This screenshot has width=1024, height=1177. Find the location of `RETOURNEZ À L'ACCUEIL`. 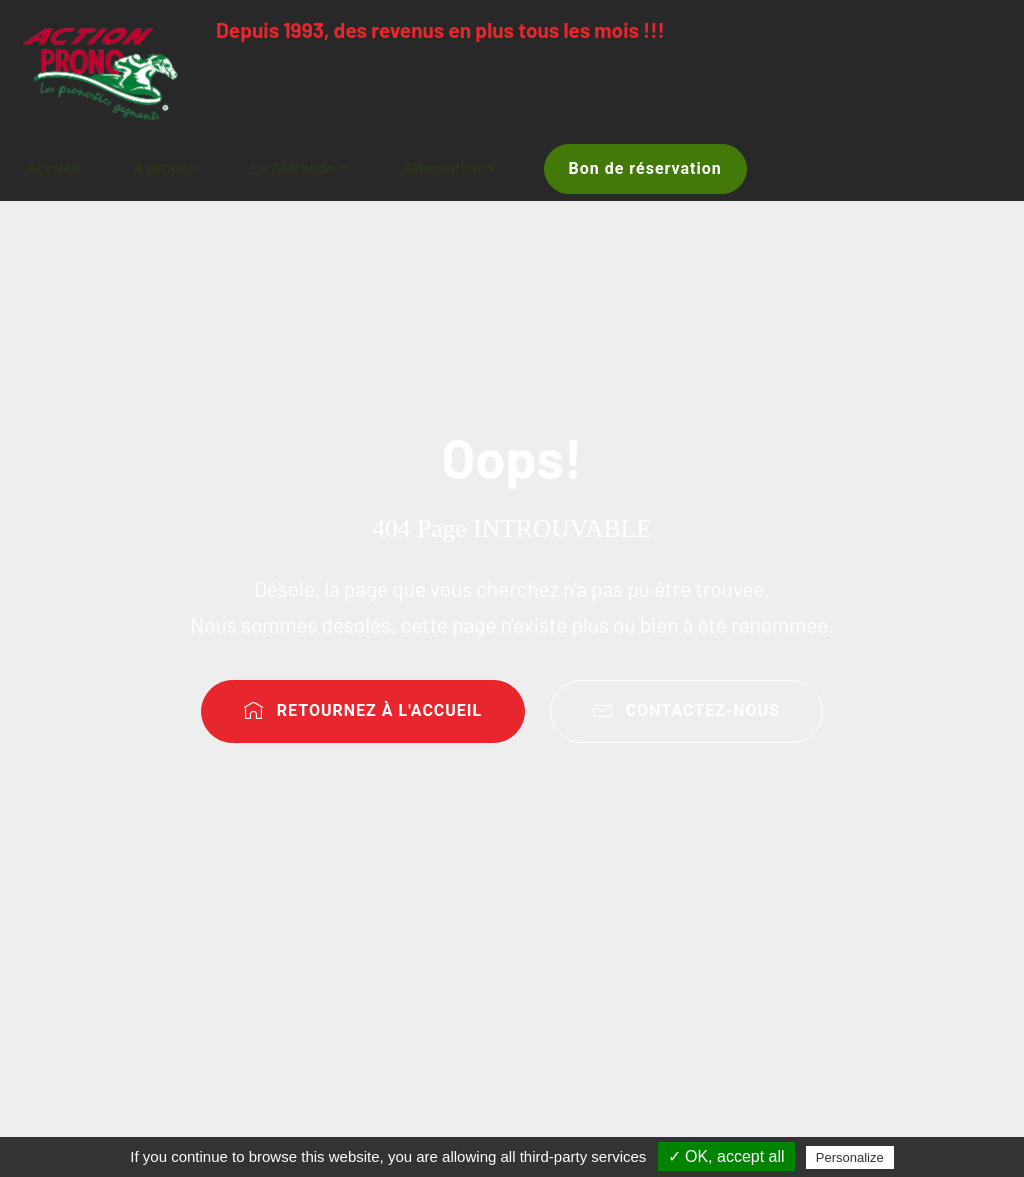

RETOURNEZ À L'ACCUEIL is located at coordinates (363, 710).